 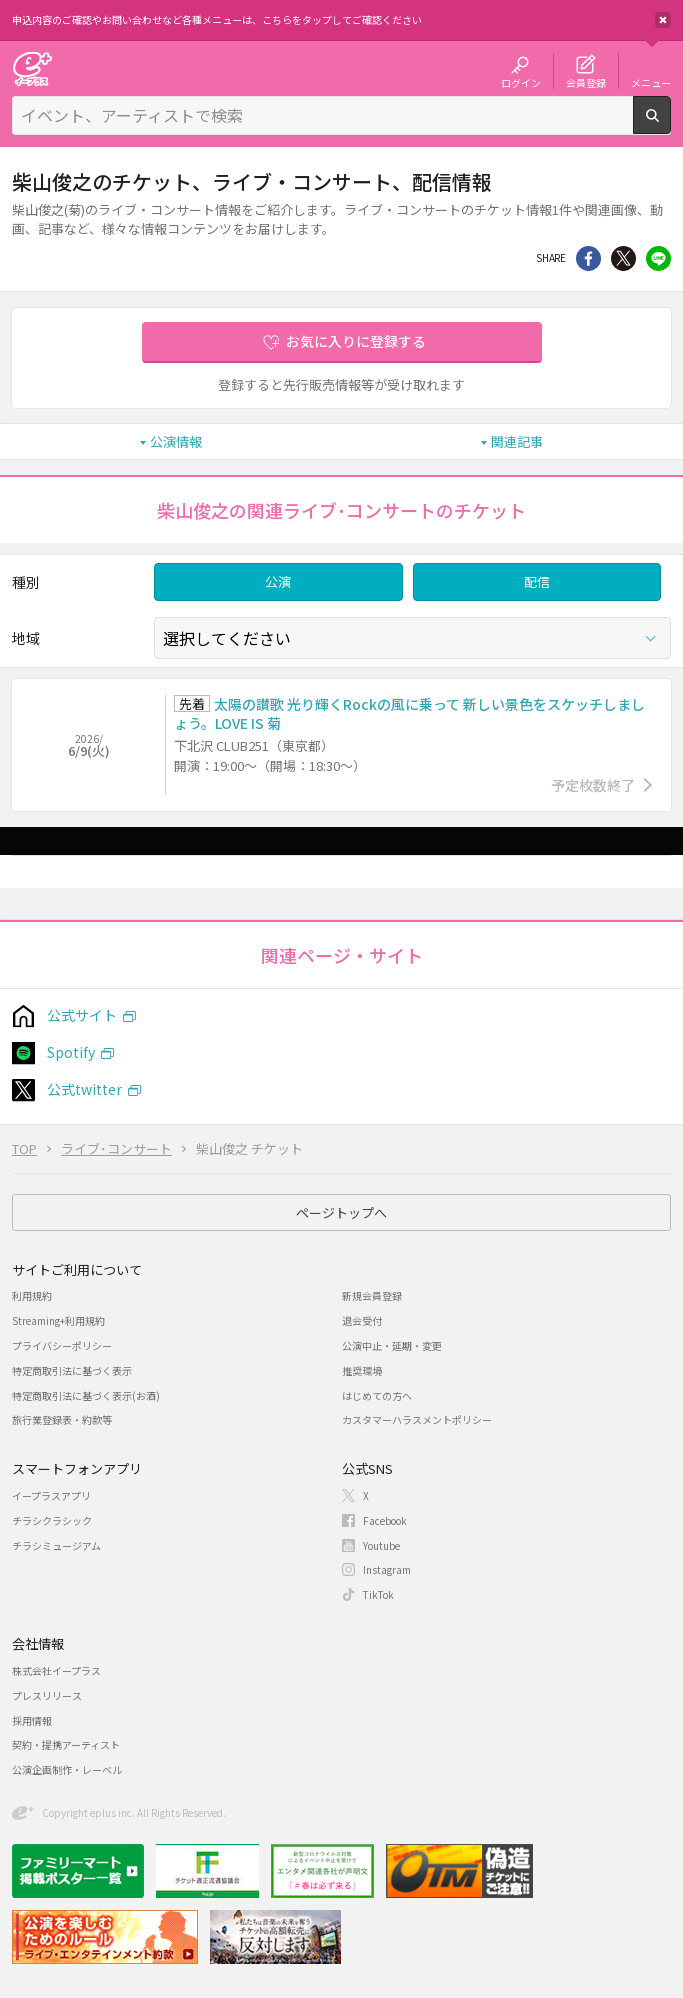 I want to click on Streaming+利用規約, so click(x=58, y=1320).